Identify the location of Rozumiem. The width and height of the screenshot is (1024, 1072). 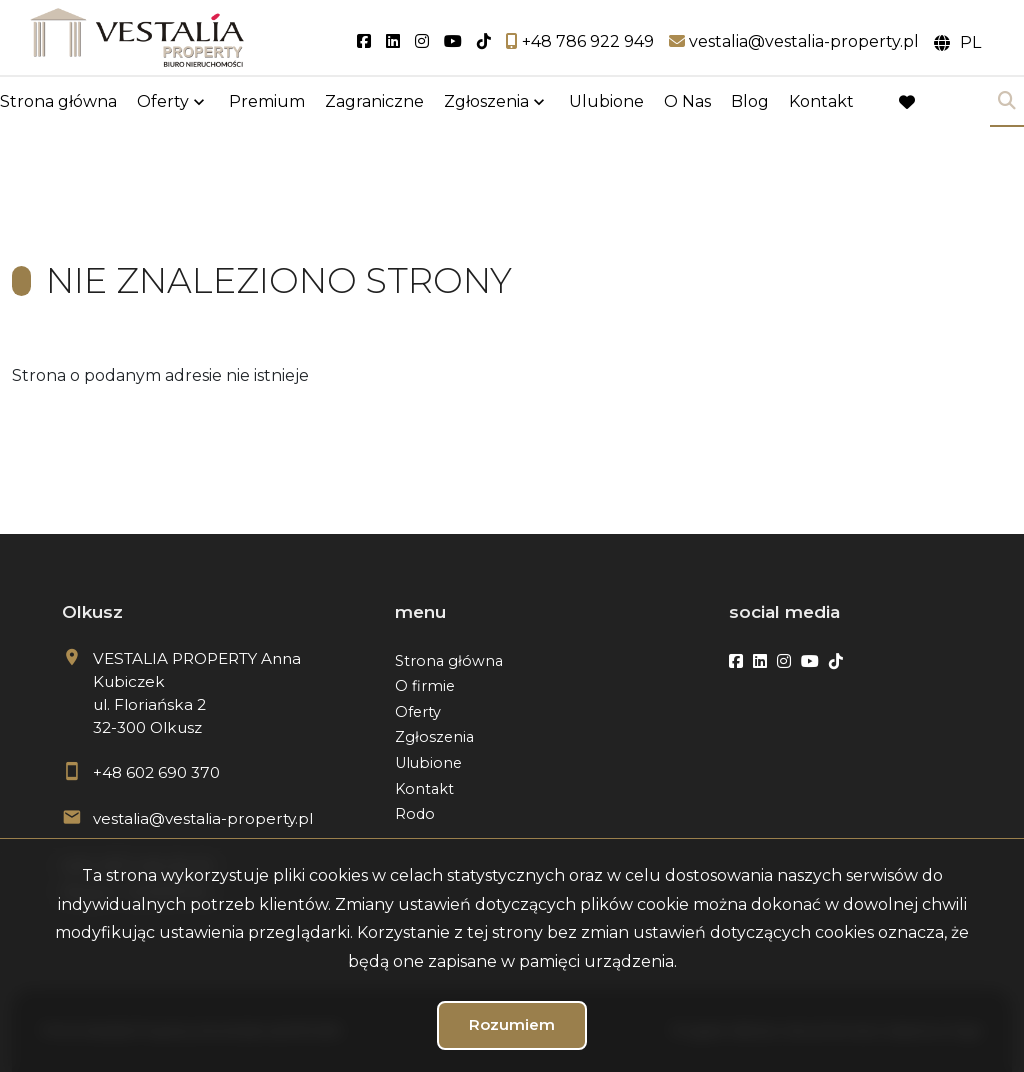
(512, 1024).